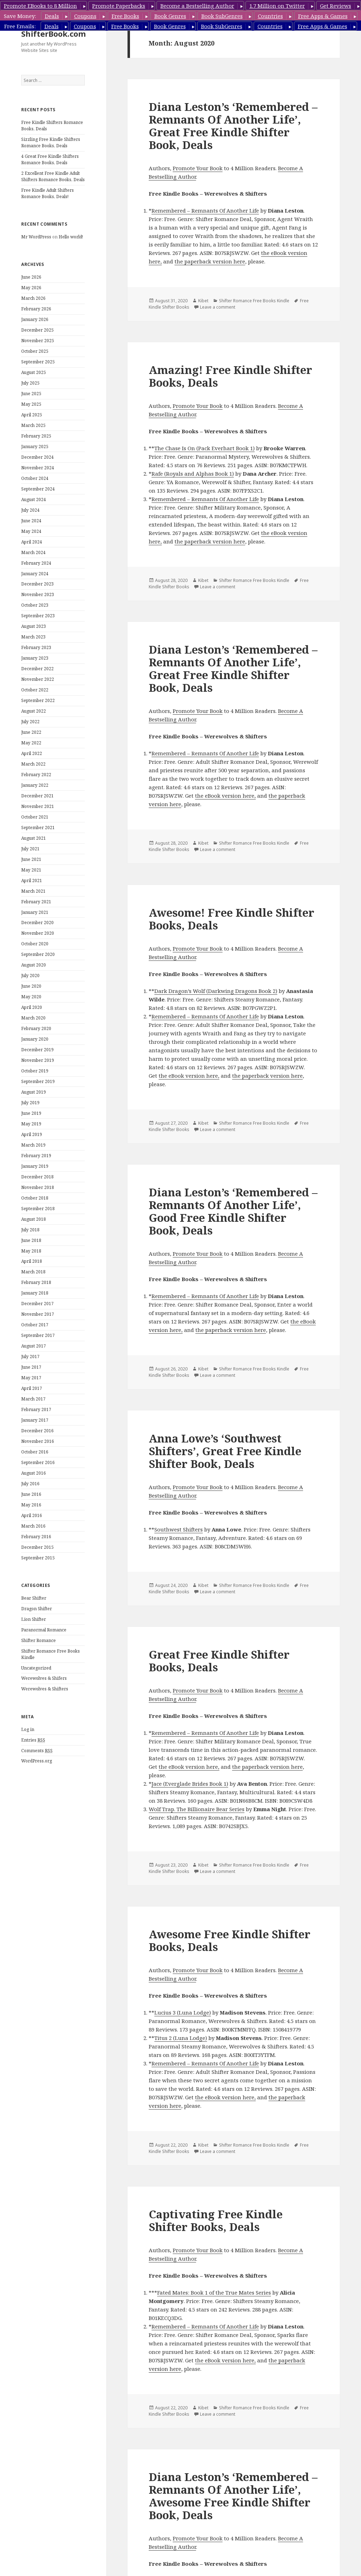 This screenshot has width=361, height=2576. What do you see at coordinates (34, 785) in the screenshot?
I see `January 2022` at bounding box center [34, 785].